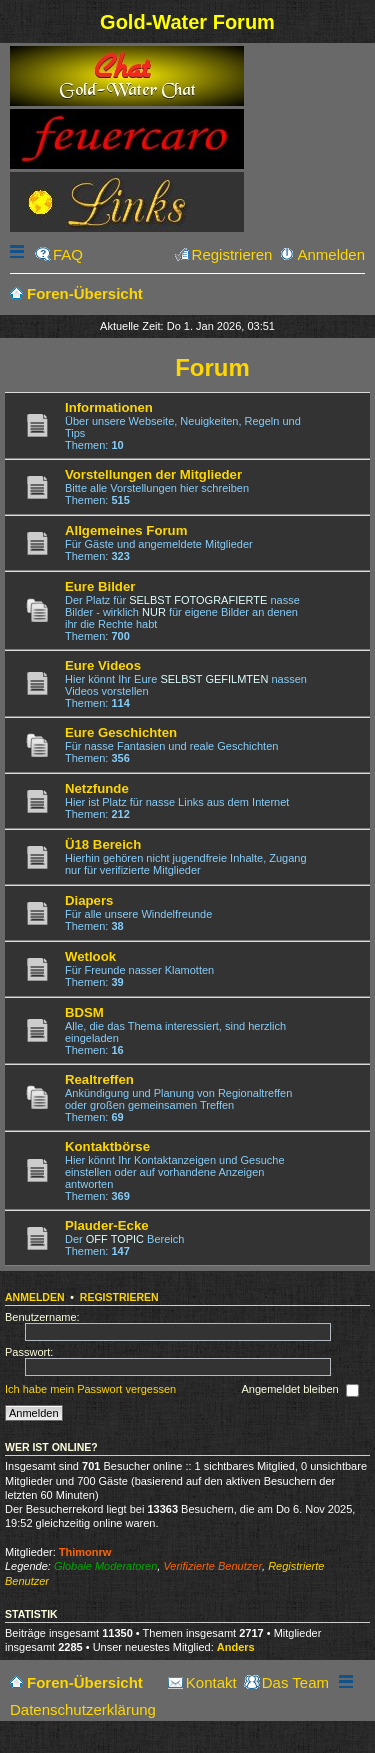 The width and height of the screenshot is (375, 1753). Describe the element at coordinates (90, 1390) in the screenshot. I see `Ich habe mein Passwort vergessen` at that location.